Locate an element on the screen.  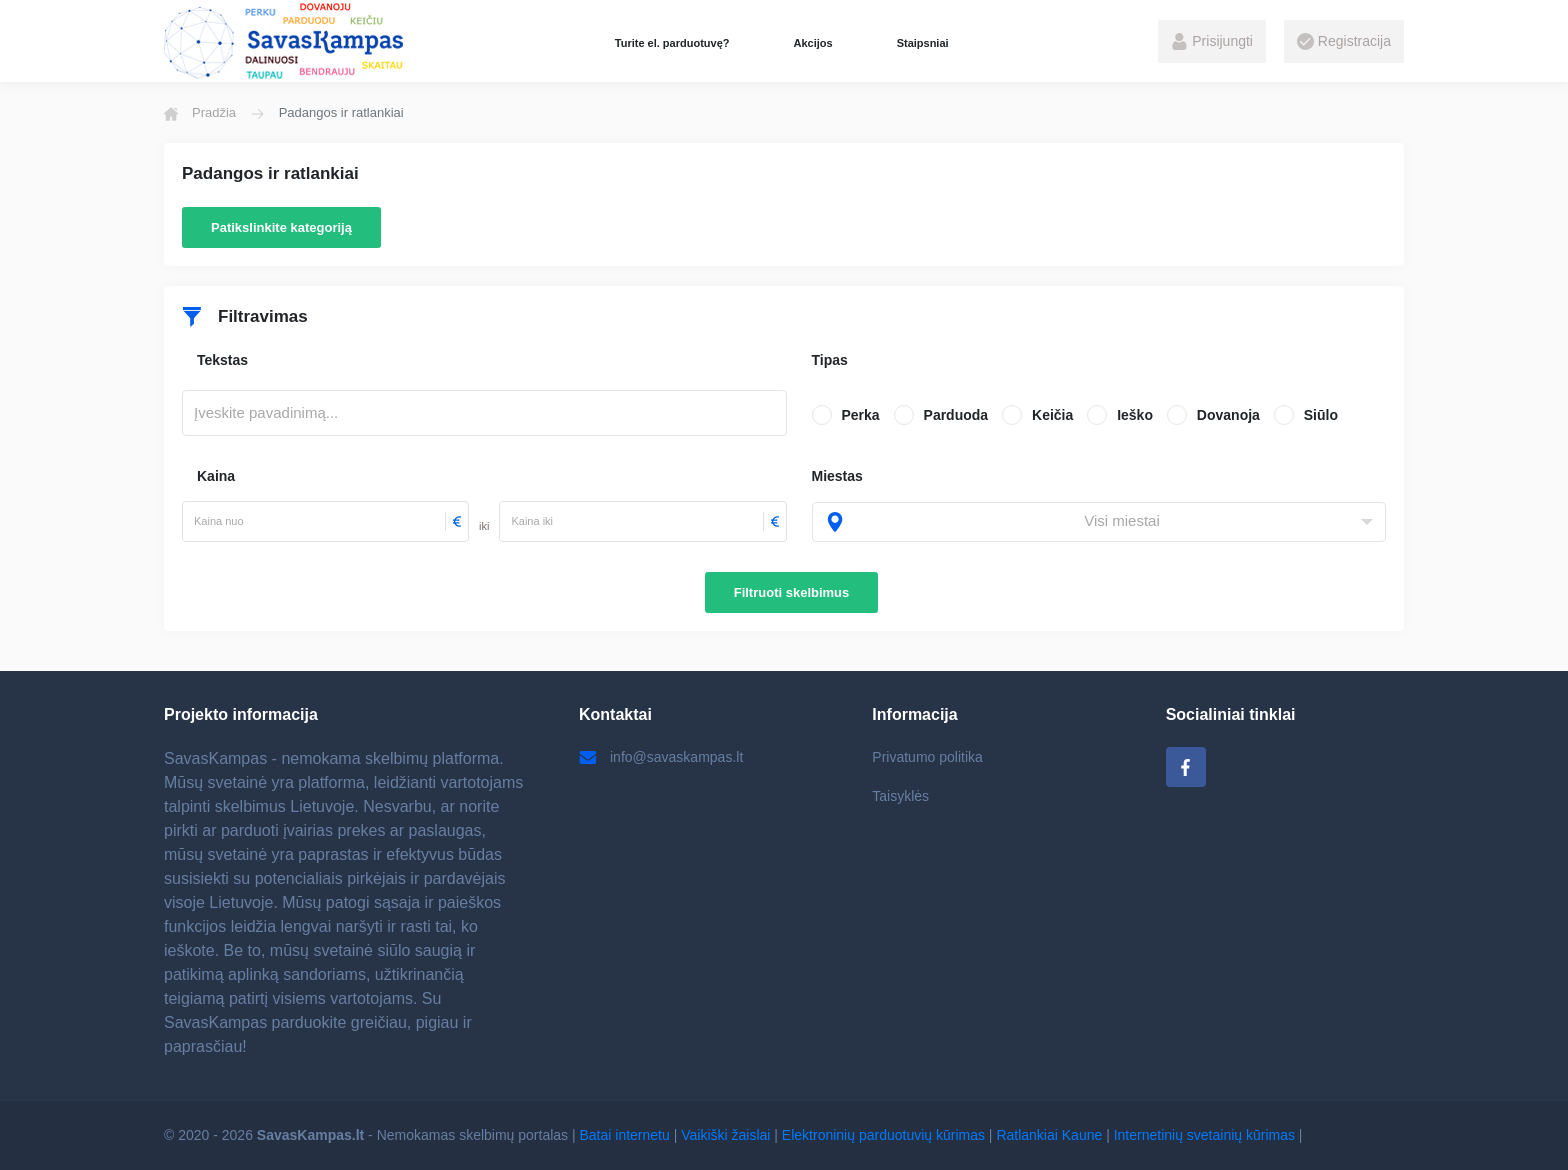
Taisyklės is located at coordinates (900, 796).